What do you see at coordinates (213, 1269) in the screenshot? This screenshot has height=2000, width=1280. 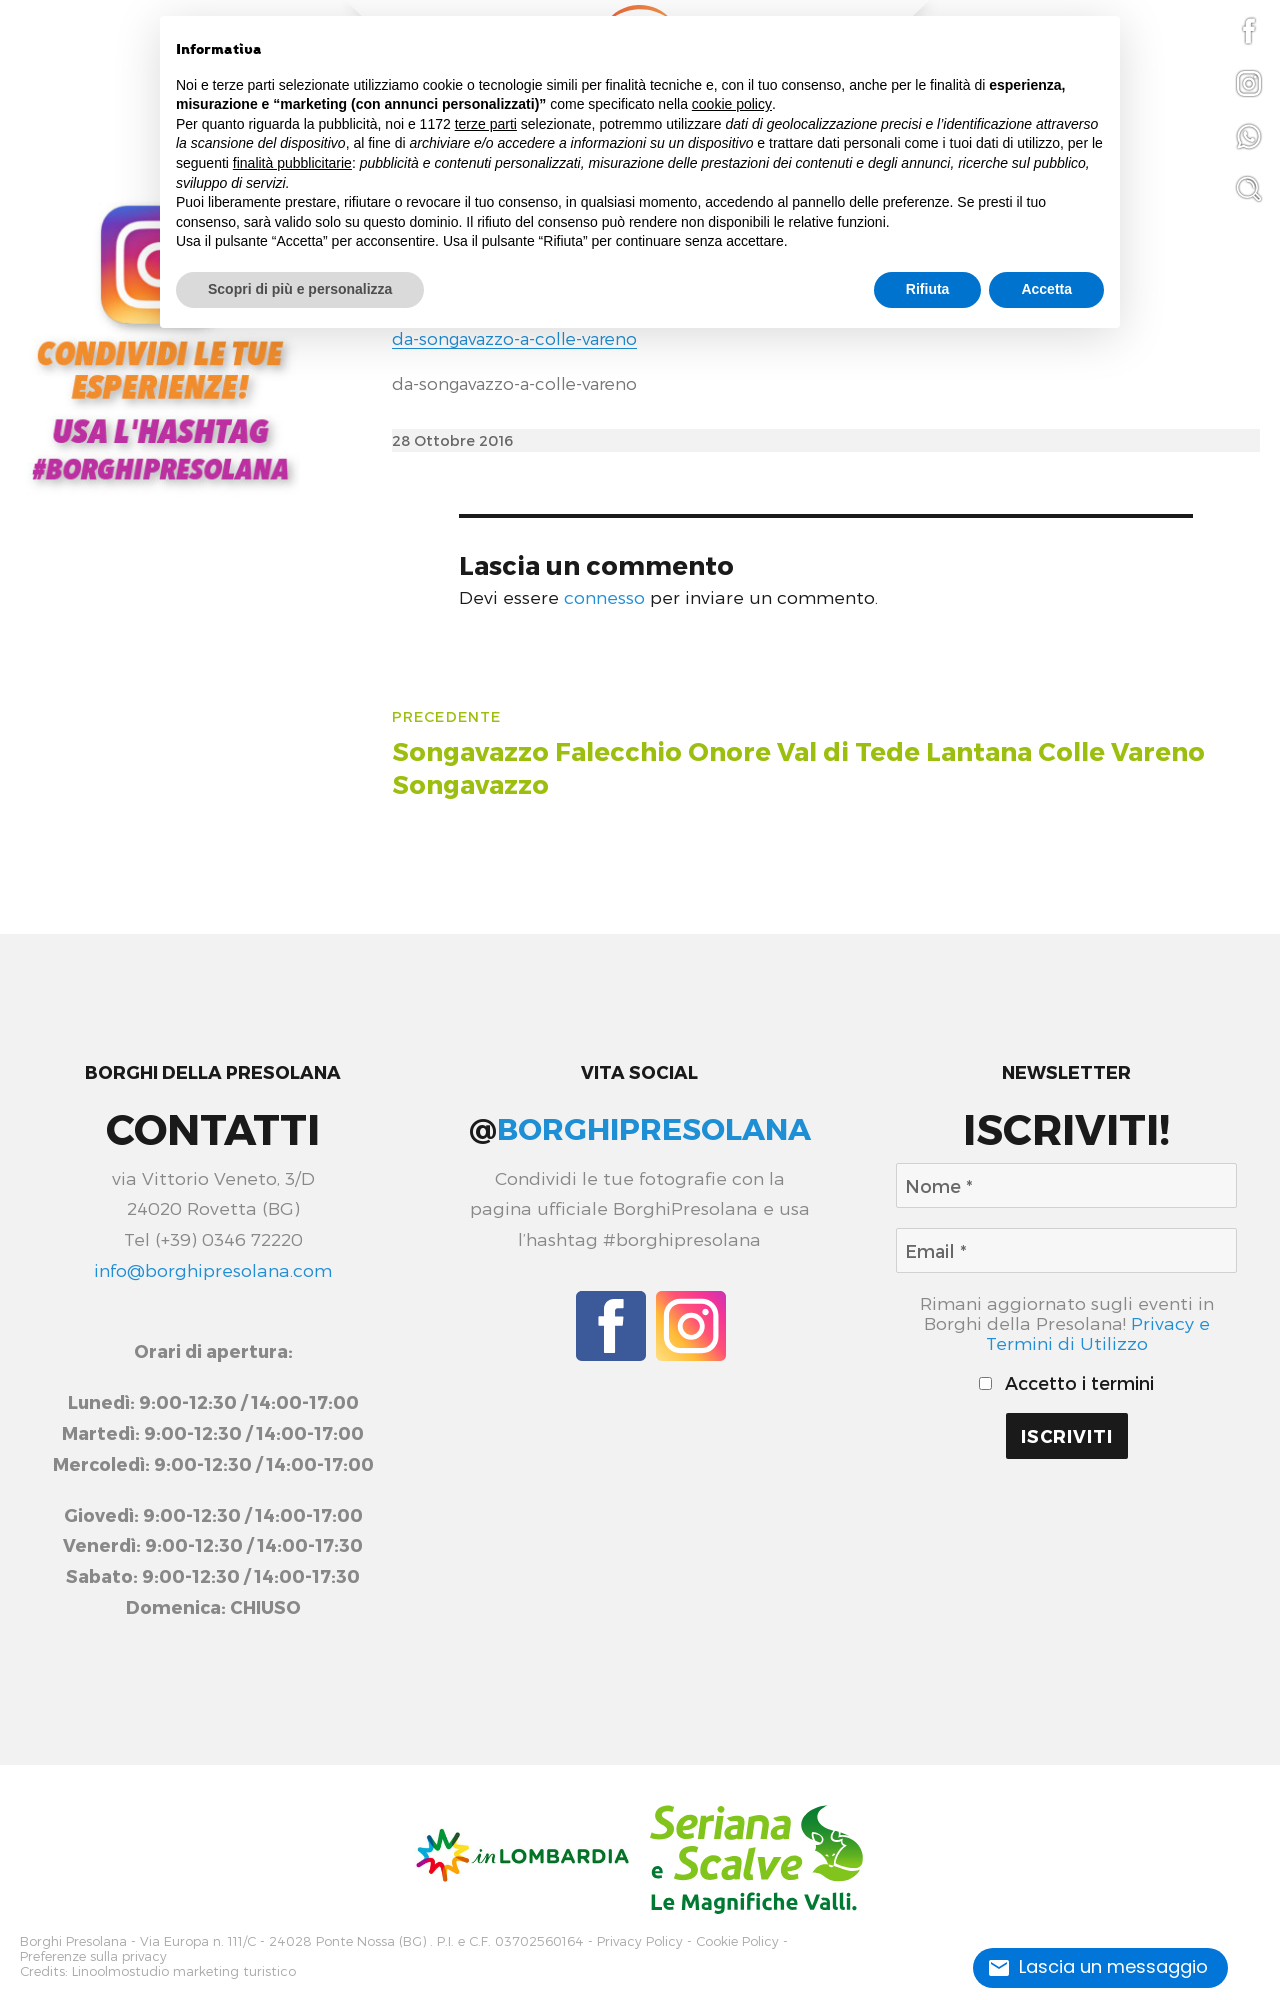 I see `info@borghipresolana.com` at bounding box center [213, 1269].